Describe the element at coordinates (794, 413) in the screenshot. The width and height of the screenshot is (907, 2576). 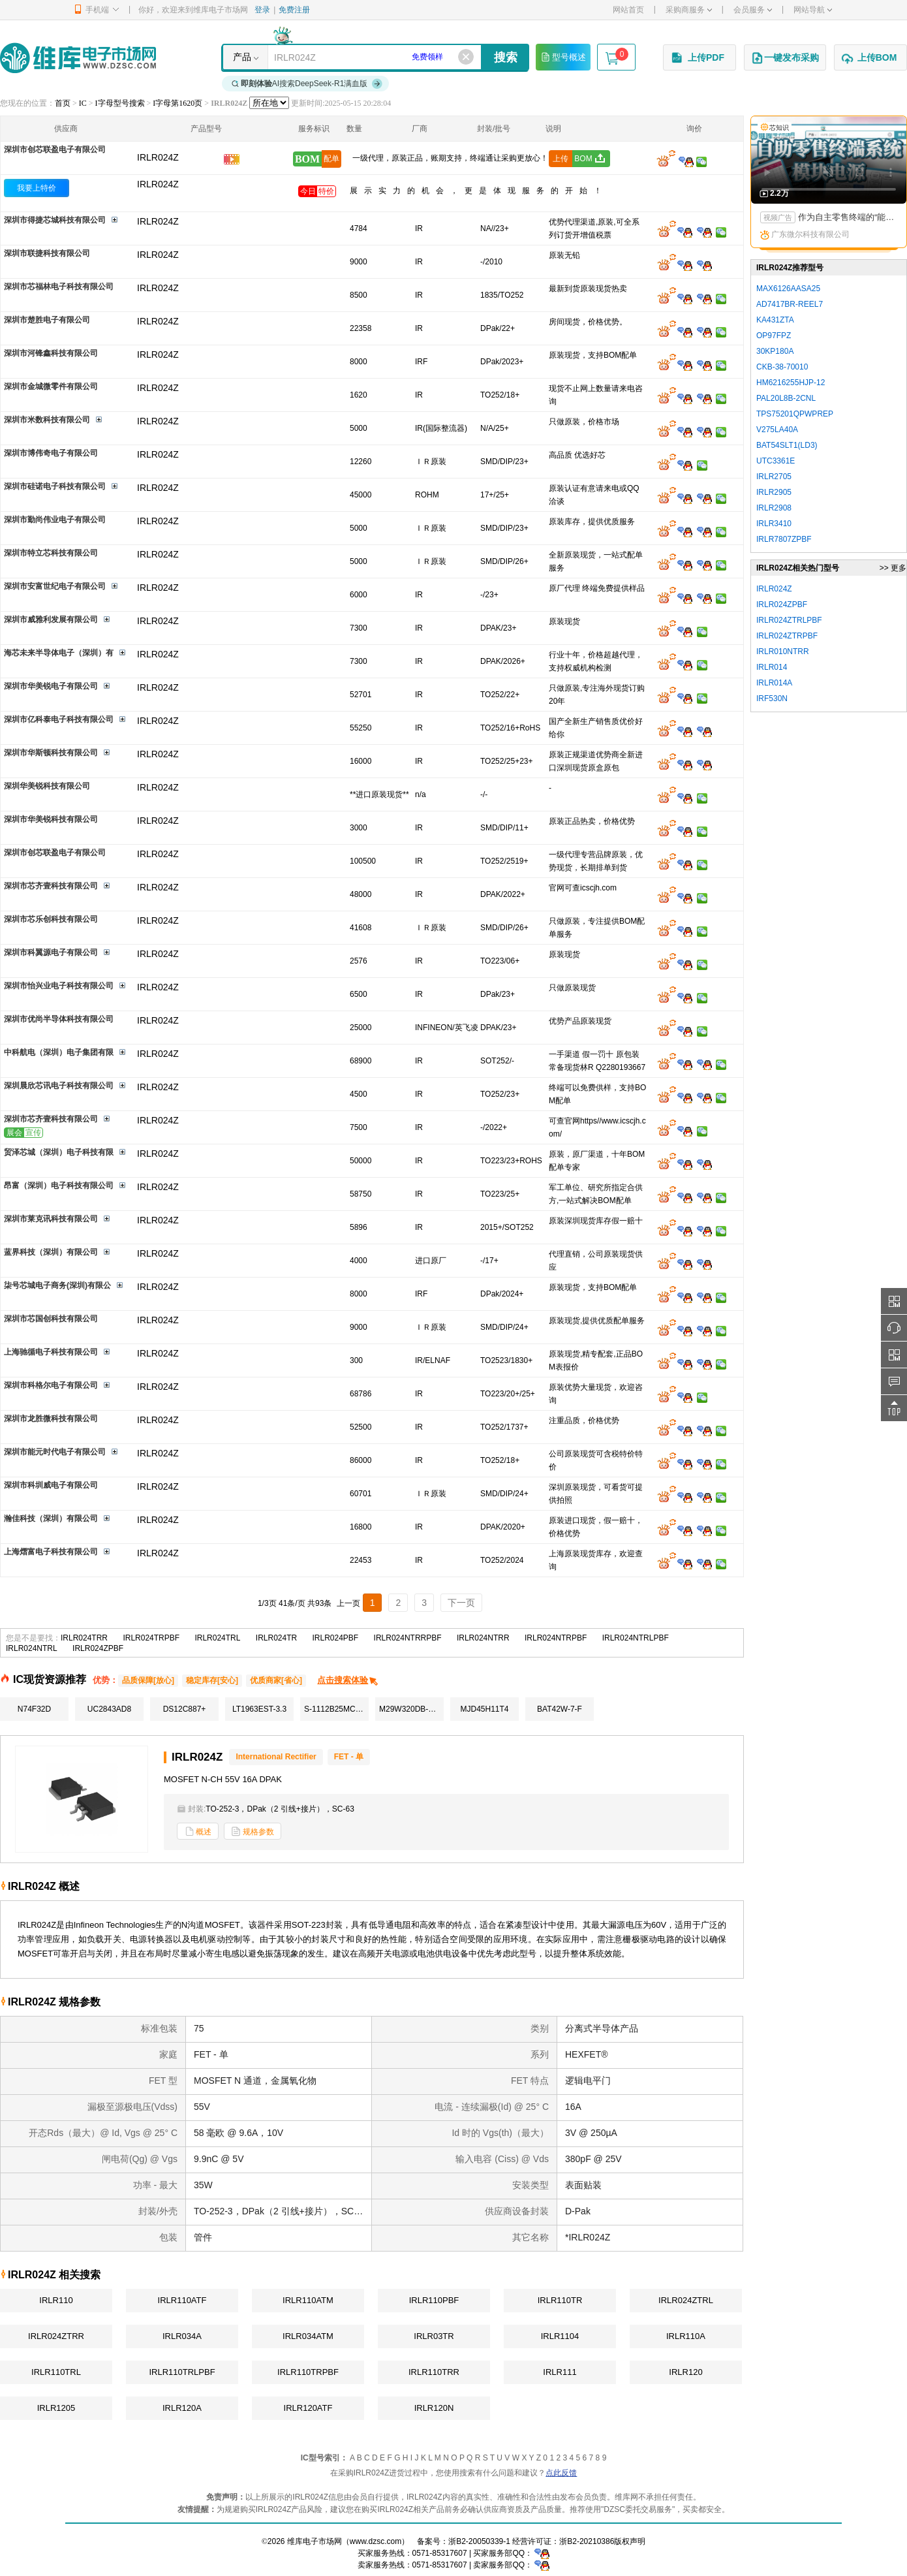
I see `TPS75201QPWPREP` at that location.